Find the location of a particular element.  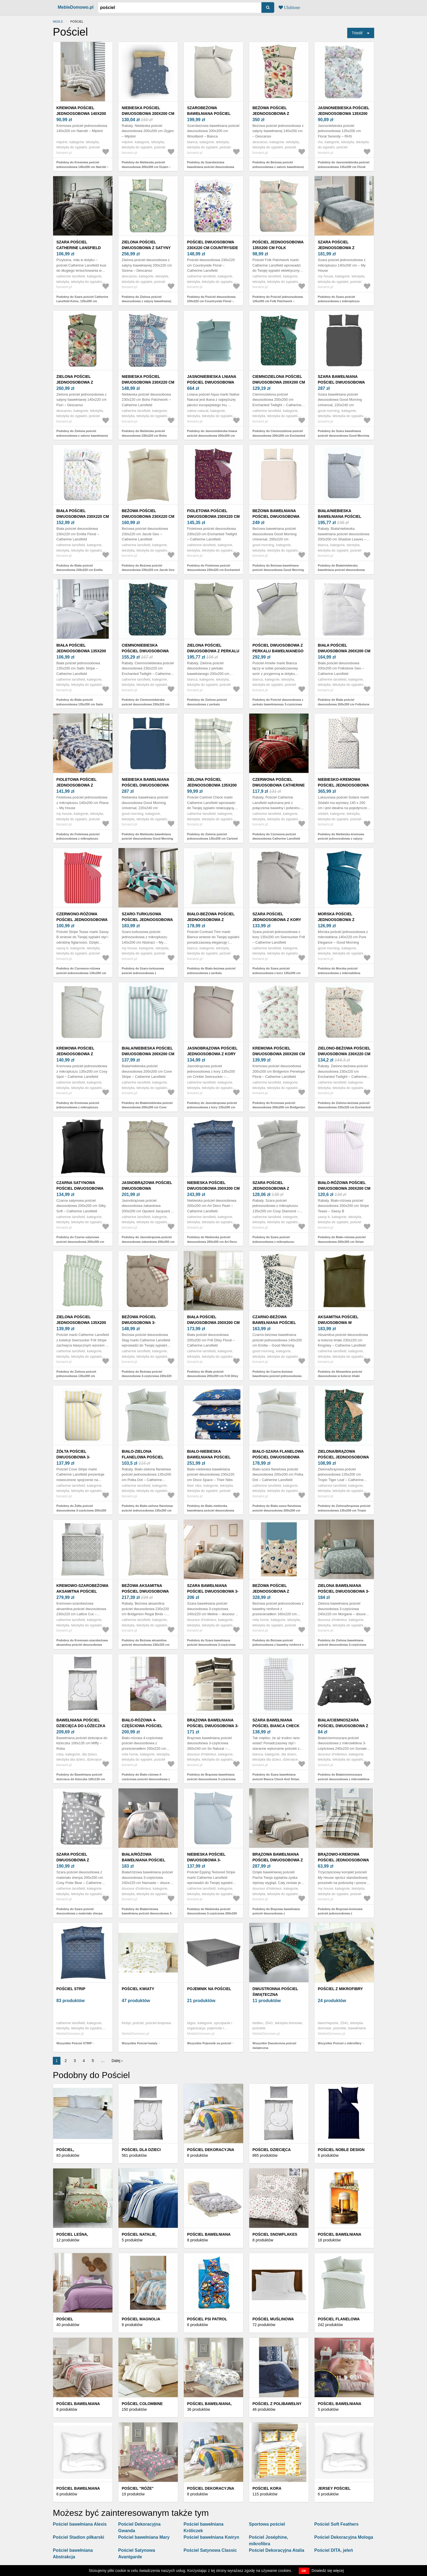

Podobny do Pościel dwuosobowa z perkalu bawełnianego 3-częściowa 230x220 cm Amelie – Bianca is located at coordinates (277, 704).